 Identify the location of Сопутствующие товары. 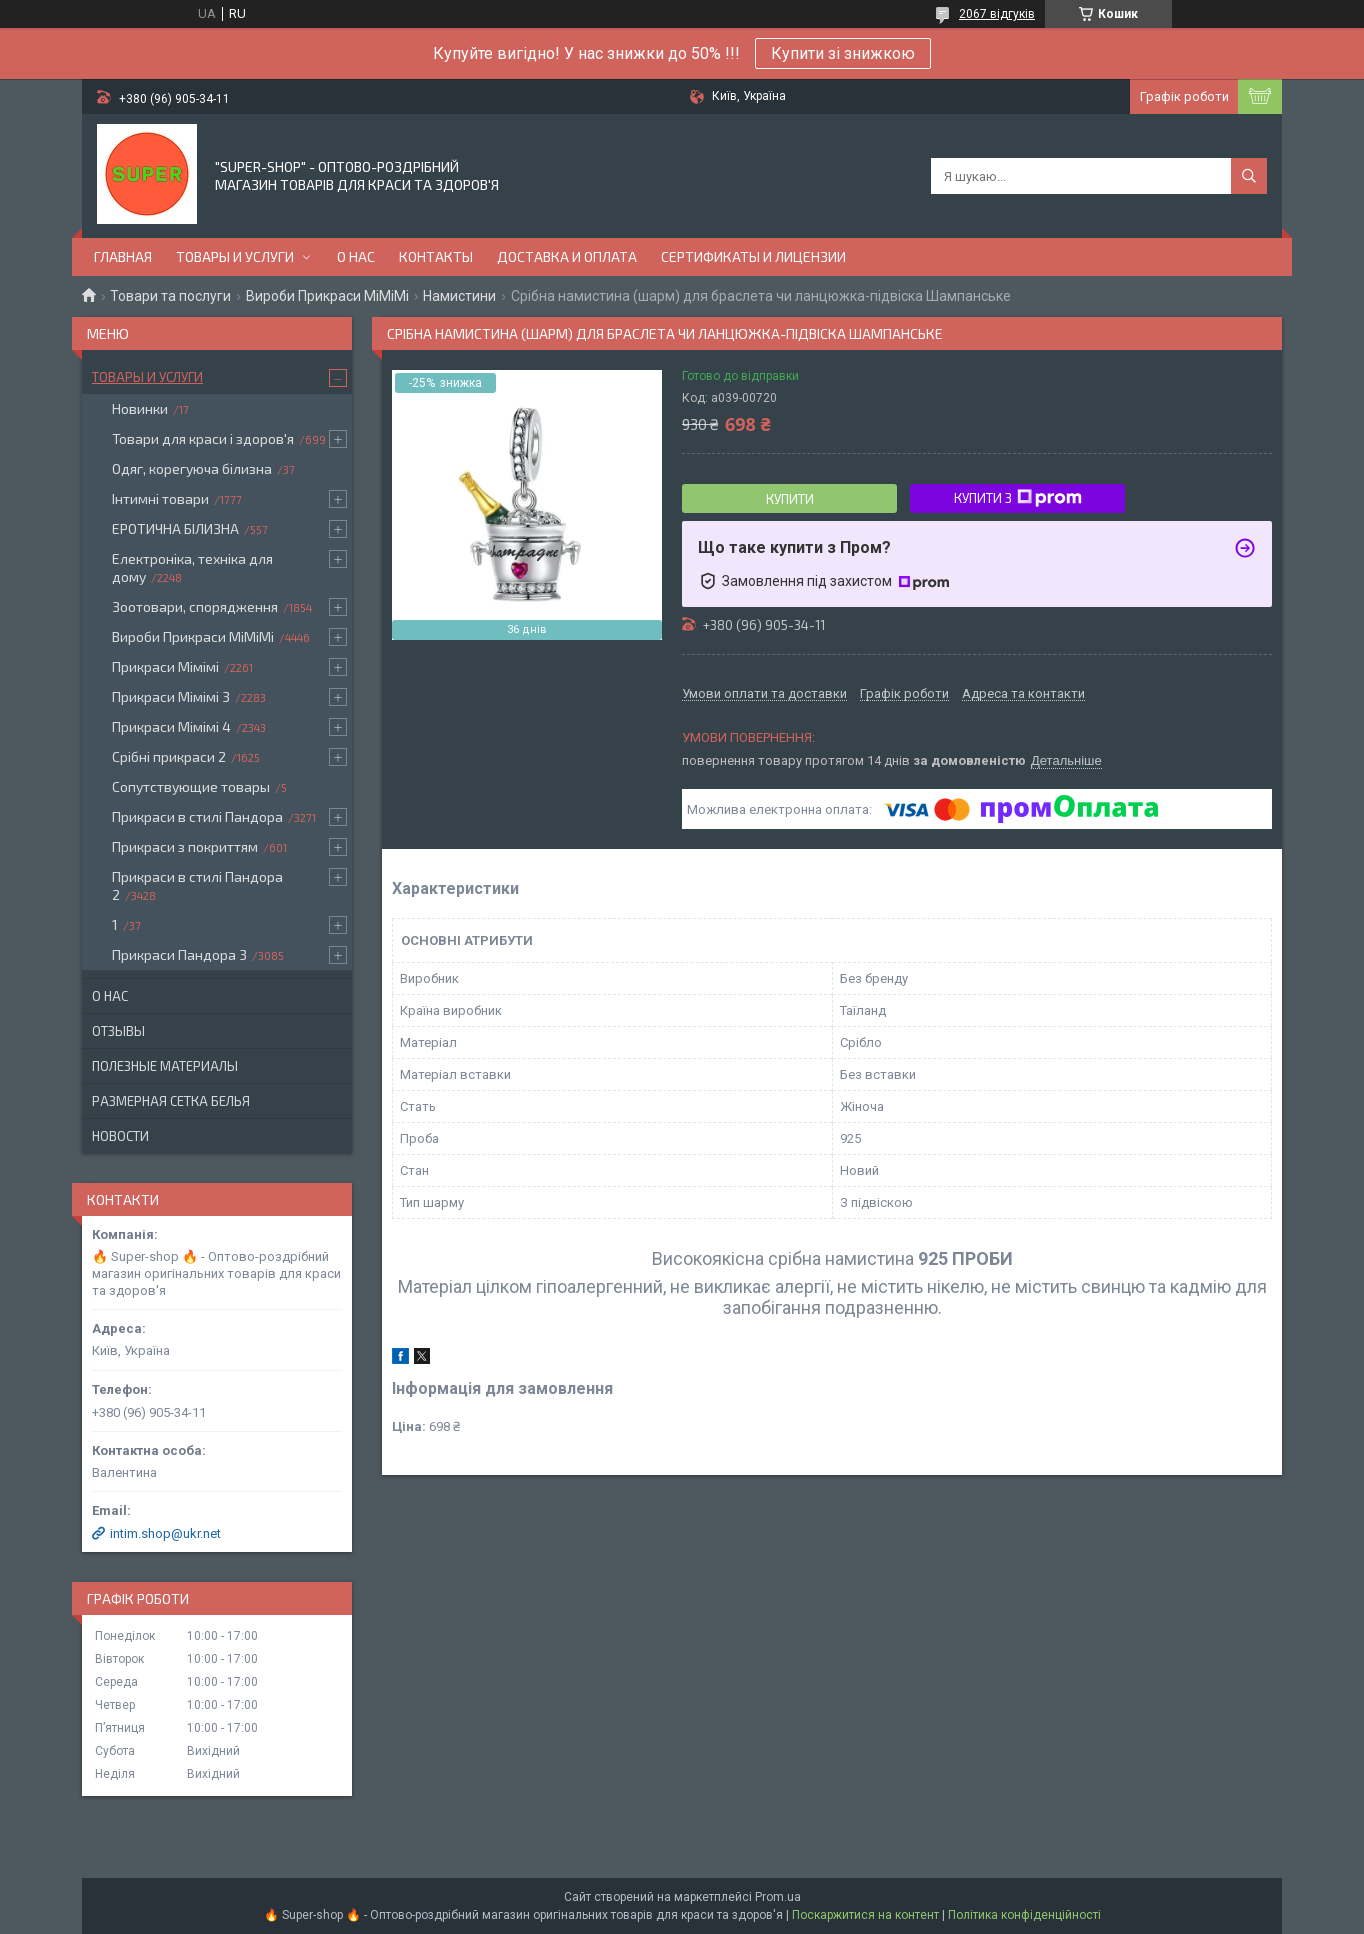
(191, 786).